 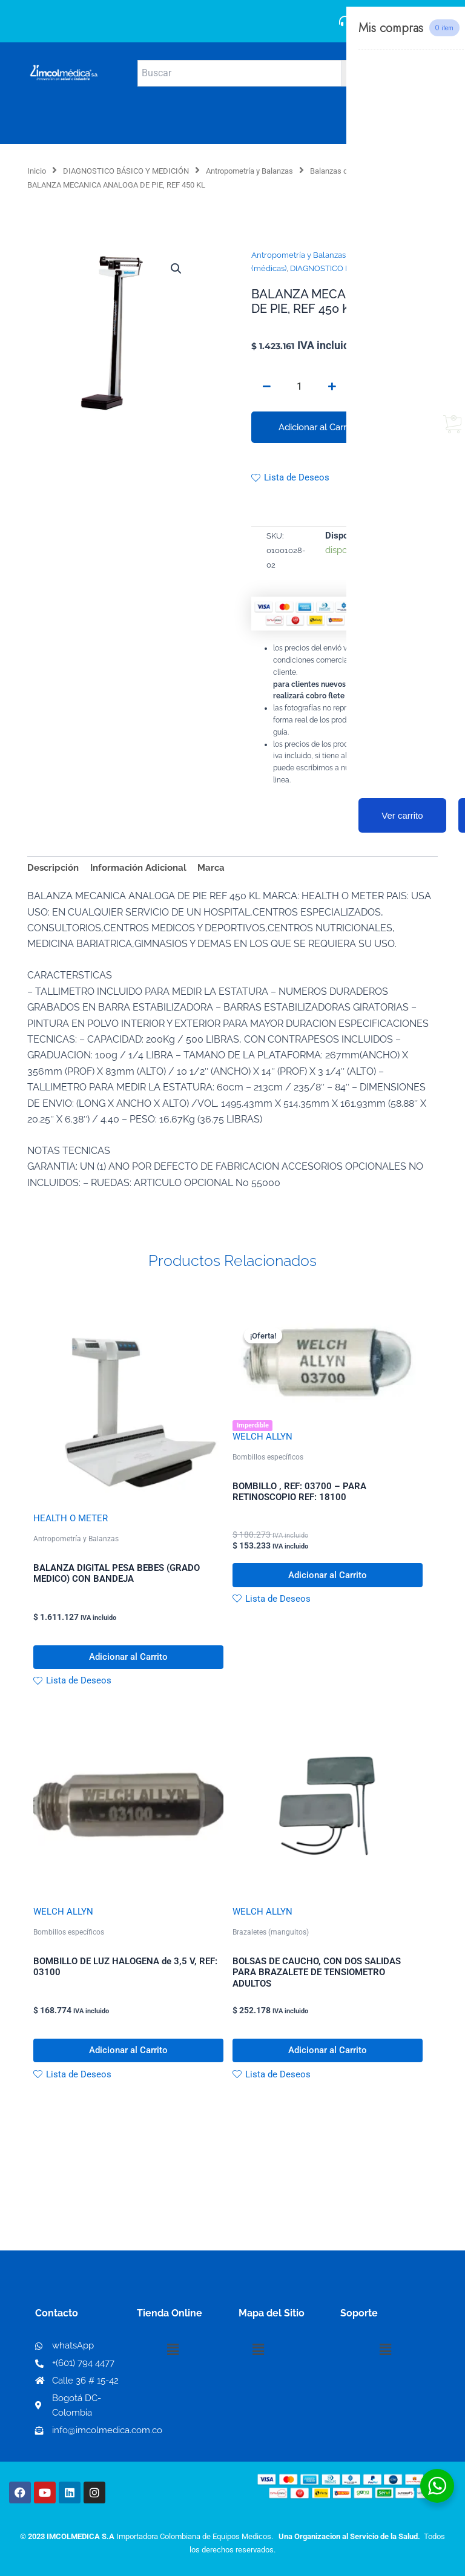 What do you see at coordinates (128, 1658) in the screenshot?
I see `Adicionar al Carrito [button]` at bounding box center [128, 1658].